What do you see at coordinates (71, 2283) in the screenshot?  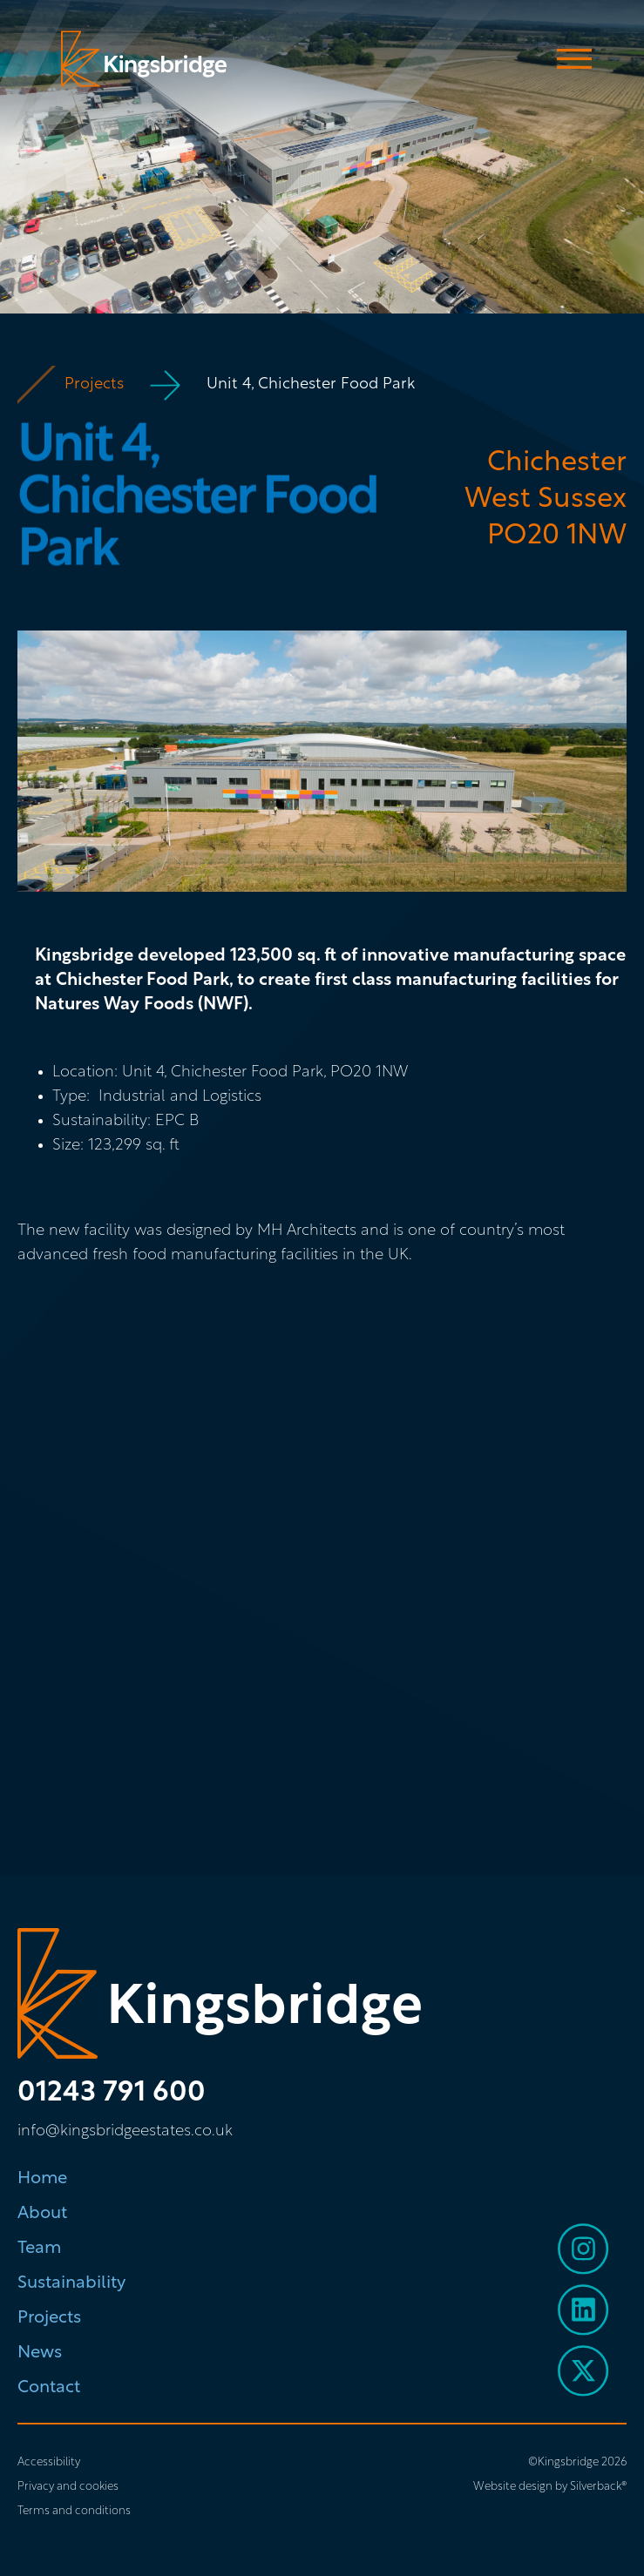 I see `Sustainability` at bounding box center [71, 2283].